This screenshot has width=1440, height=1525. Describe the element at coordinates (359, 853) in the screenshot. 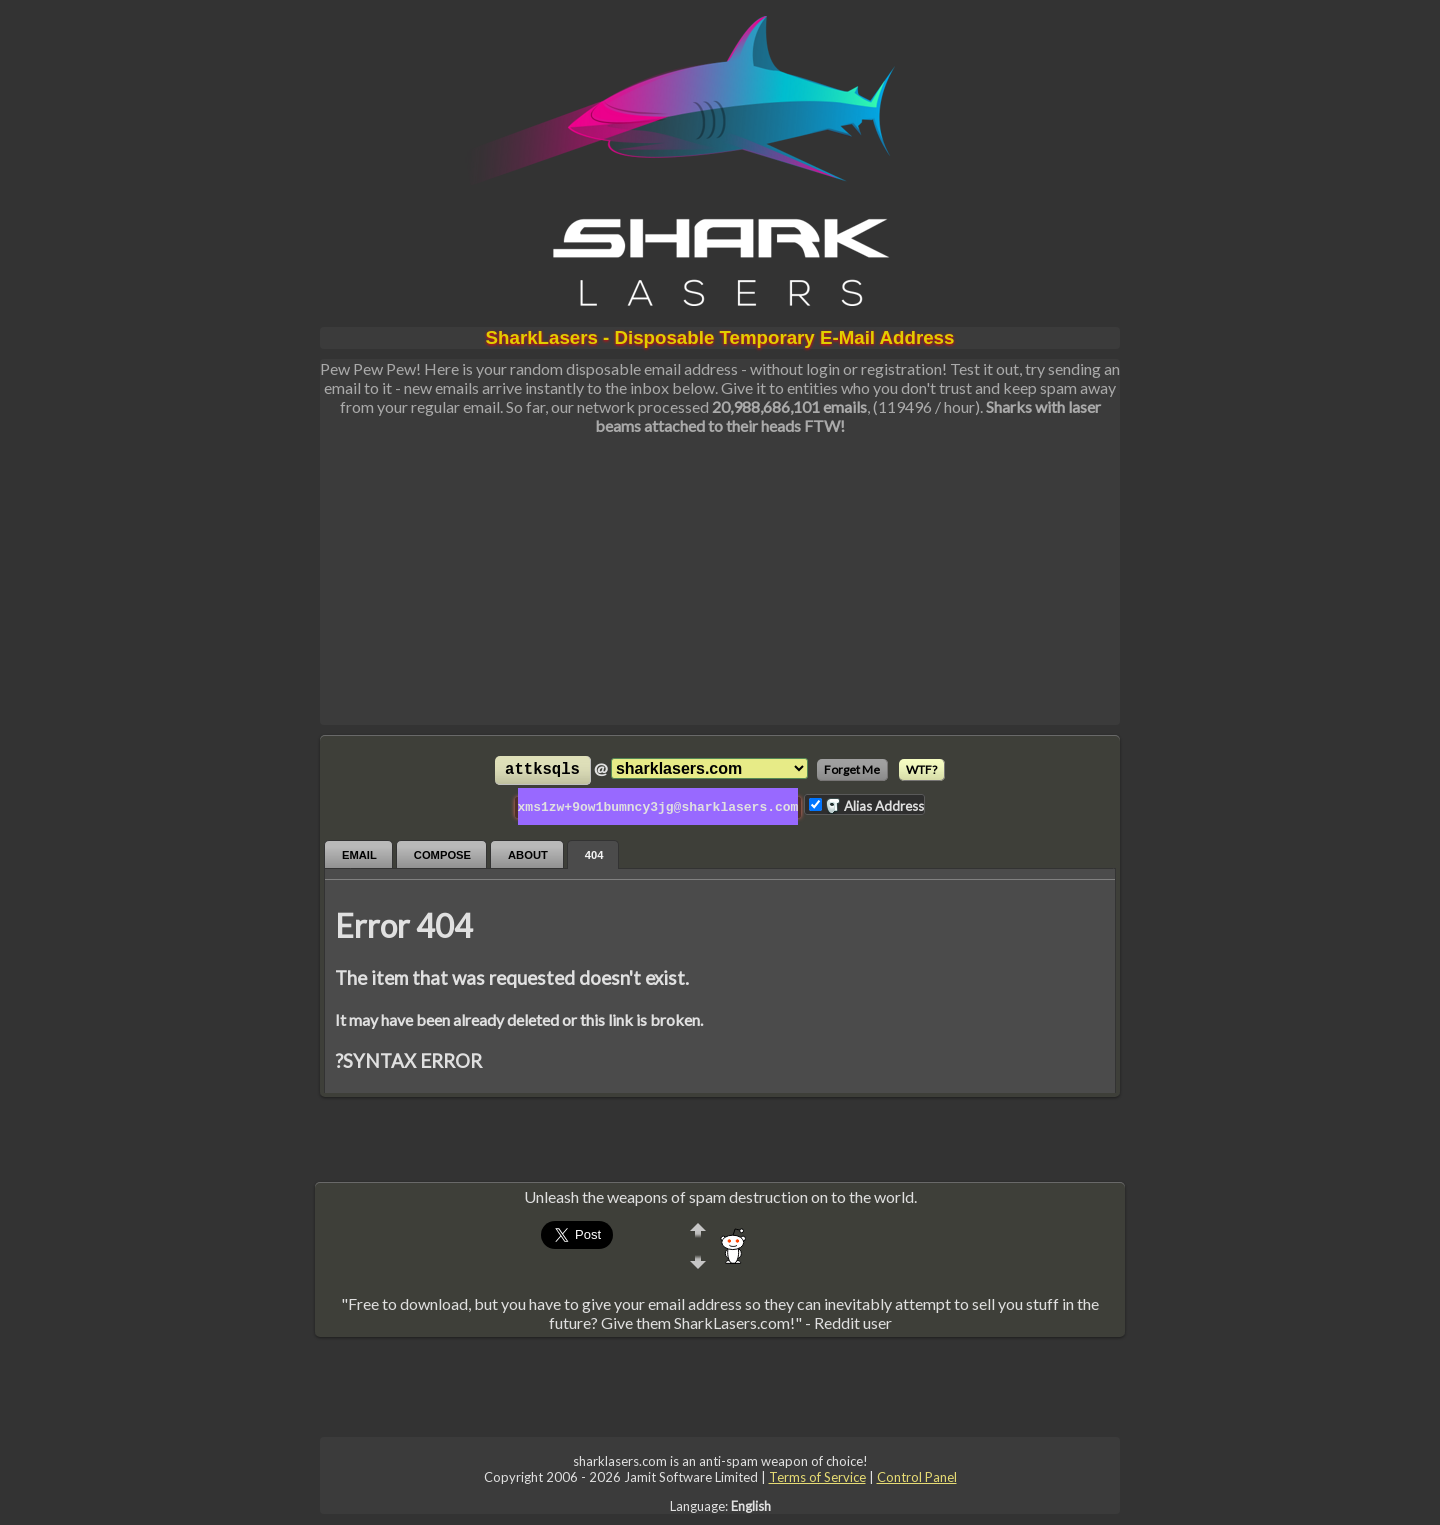

I see `Email` at that location.